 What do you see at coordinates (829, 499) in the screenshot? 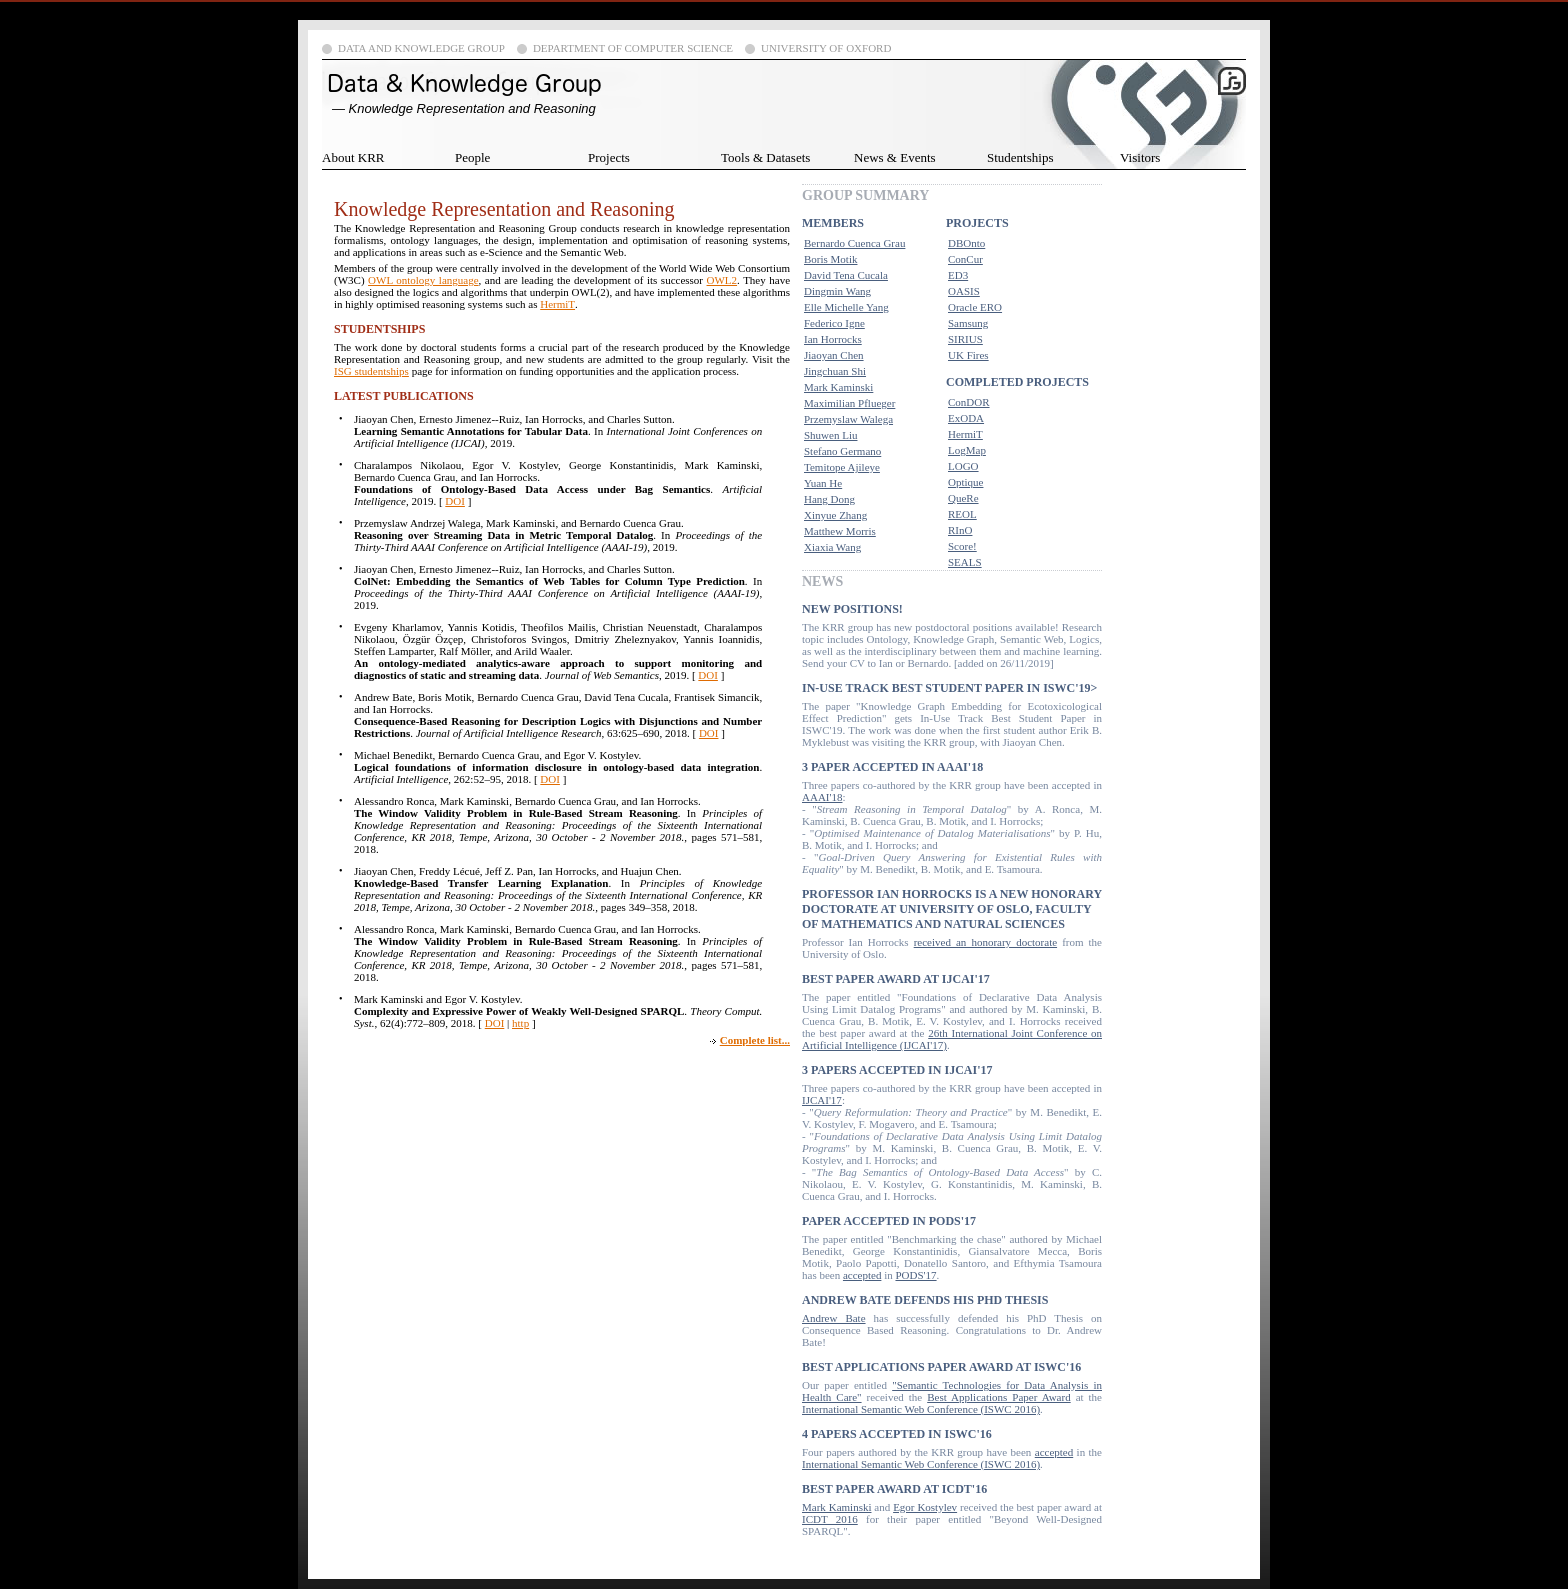
I see `Hang Dong` at bounding box center [829, 499].